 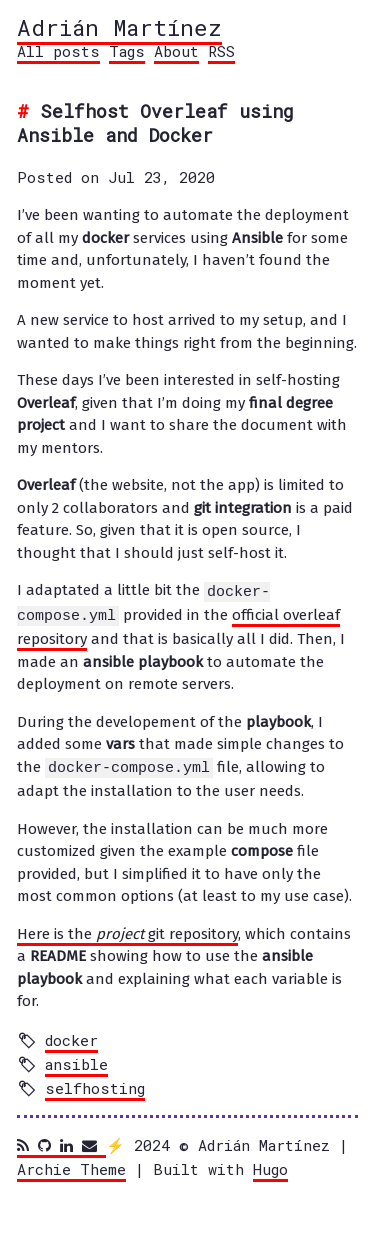 I want to click on Adrián Martínez, so click(x=119, y=27).